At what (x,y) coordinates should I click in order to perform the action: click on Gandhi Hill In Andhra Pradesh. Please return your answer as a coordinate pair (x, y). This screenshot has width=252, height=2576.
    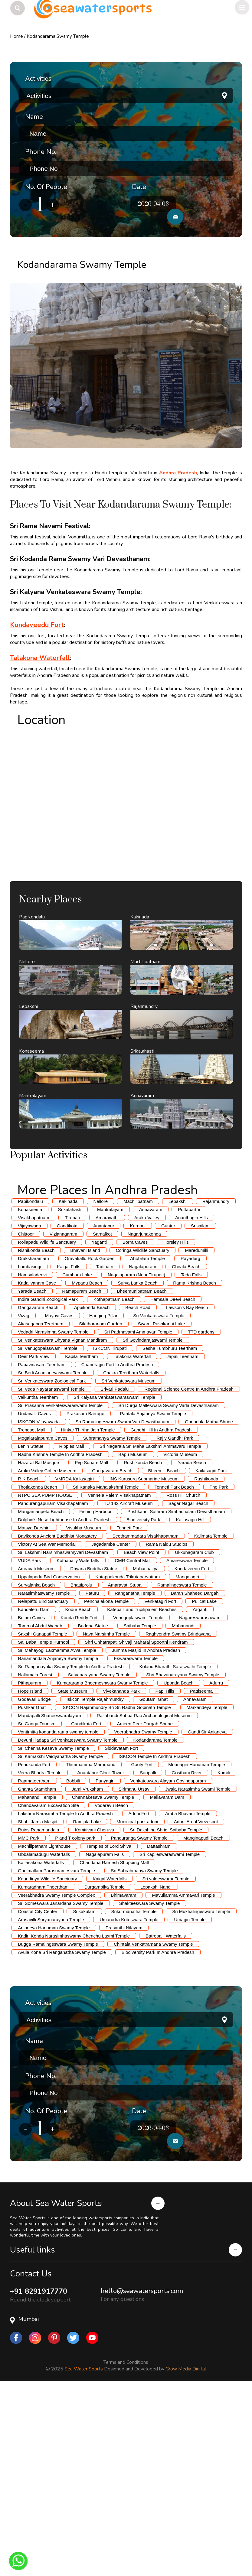
    Looking at the image, I should click on (161, 1612).